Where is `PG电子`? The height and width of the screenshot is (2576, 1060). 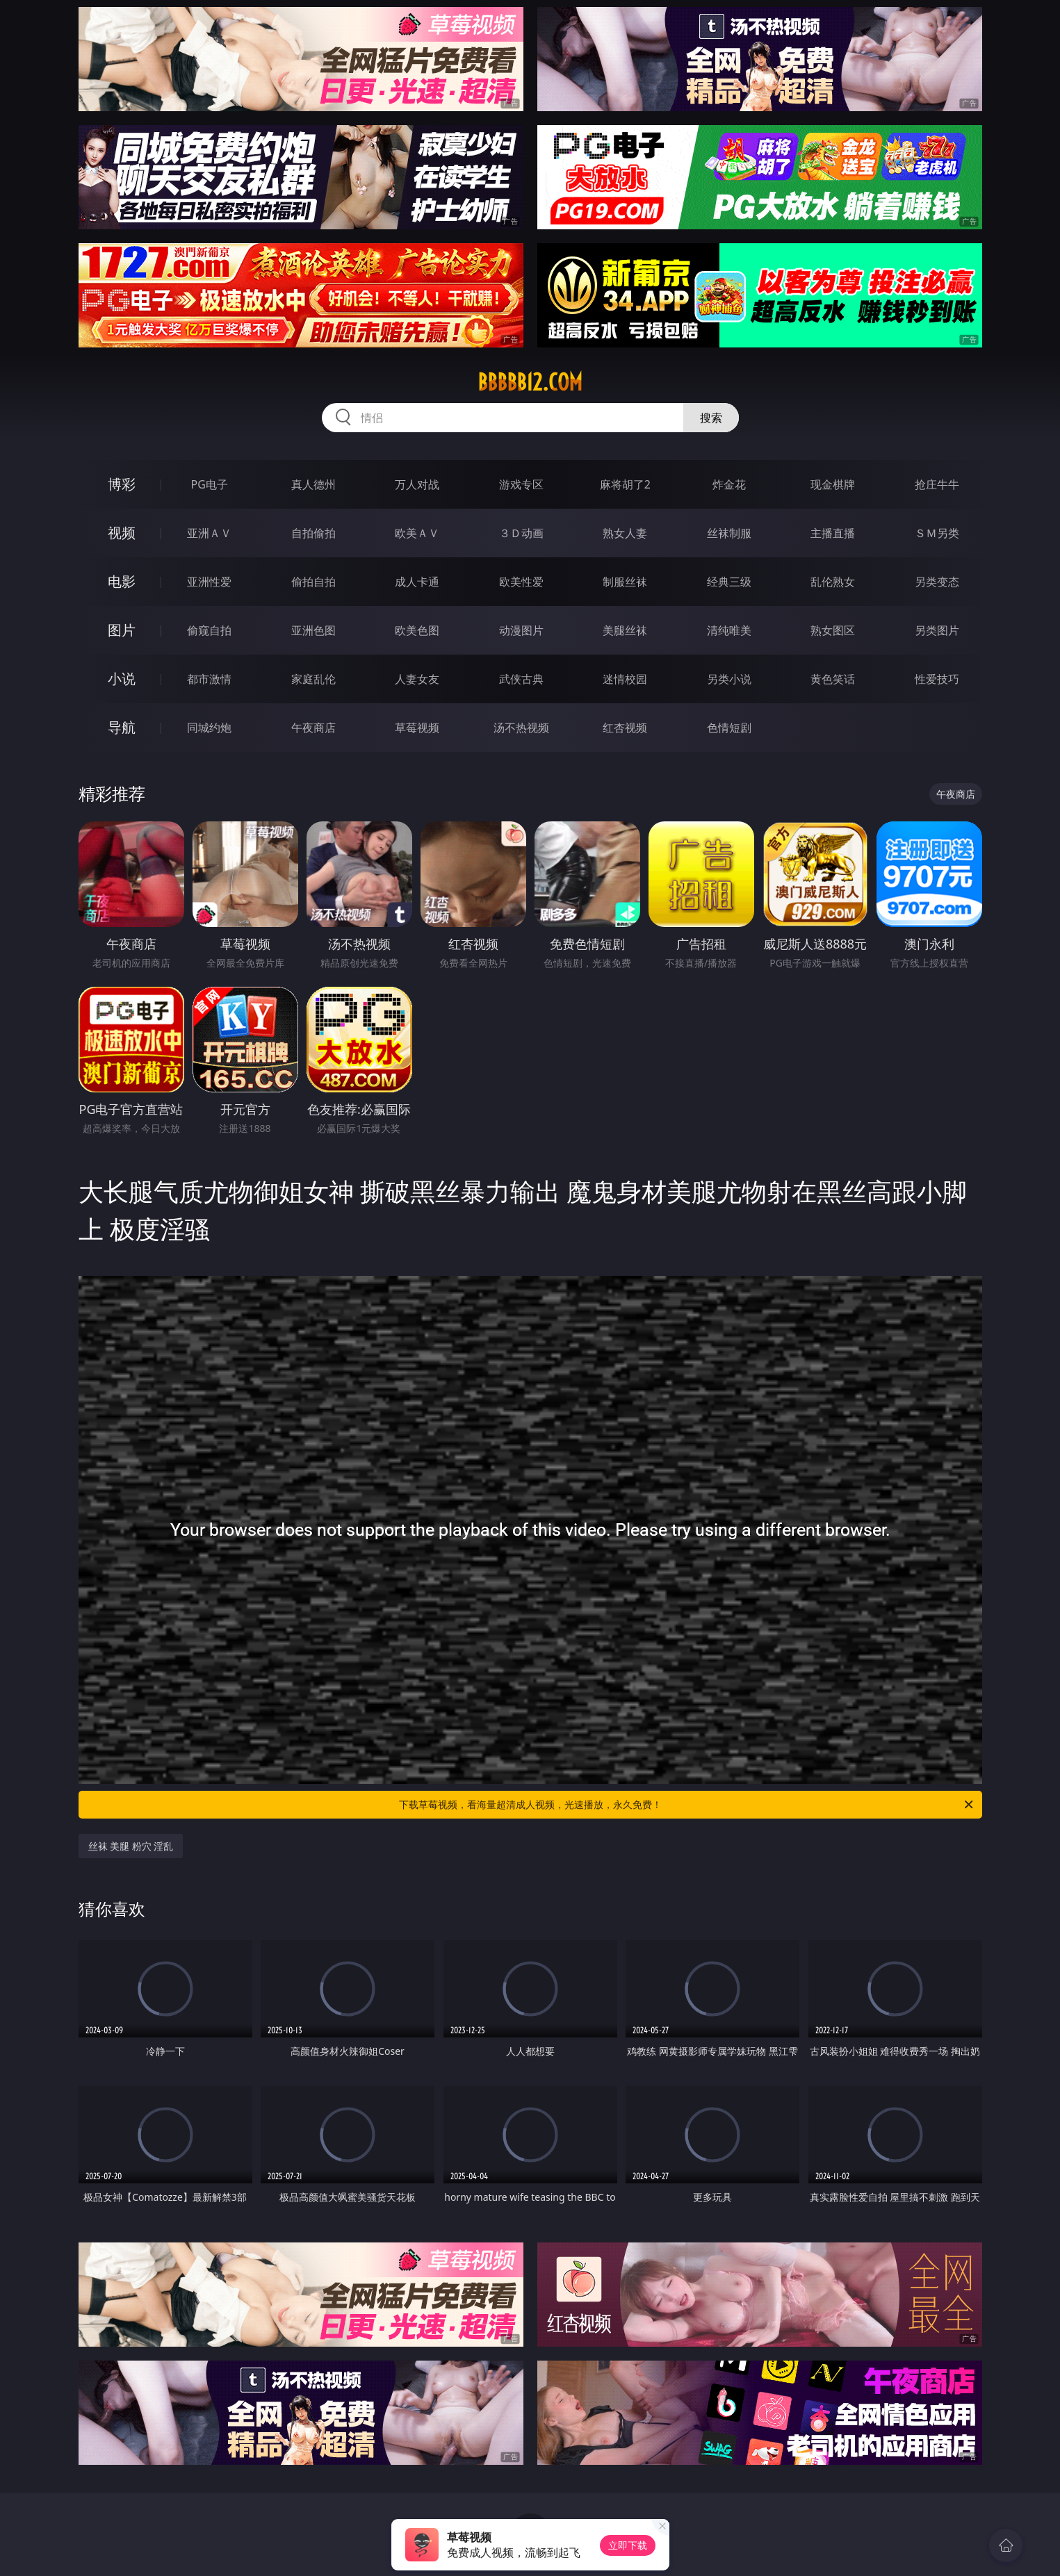
PG电子 is located at coordinates (209, 484).